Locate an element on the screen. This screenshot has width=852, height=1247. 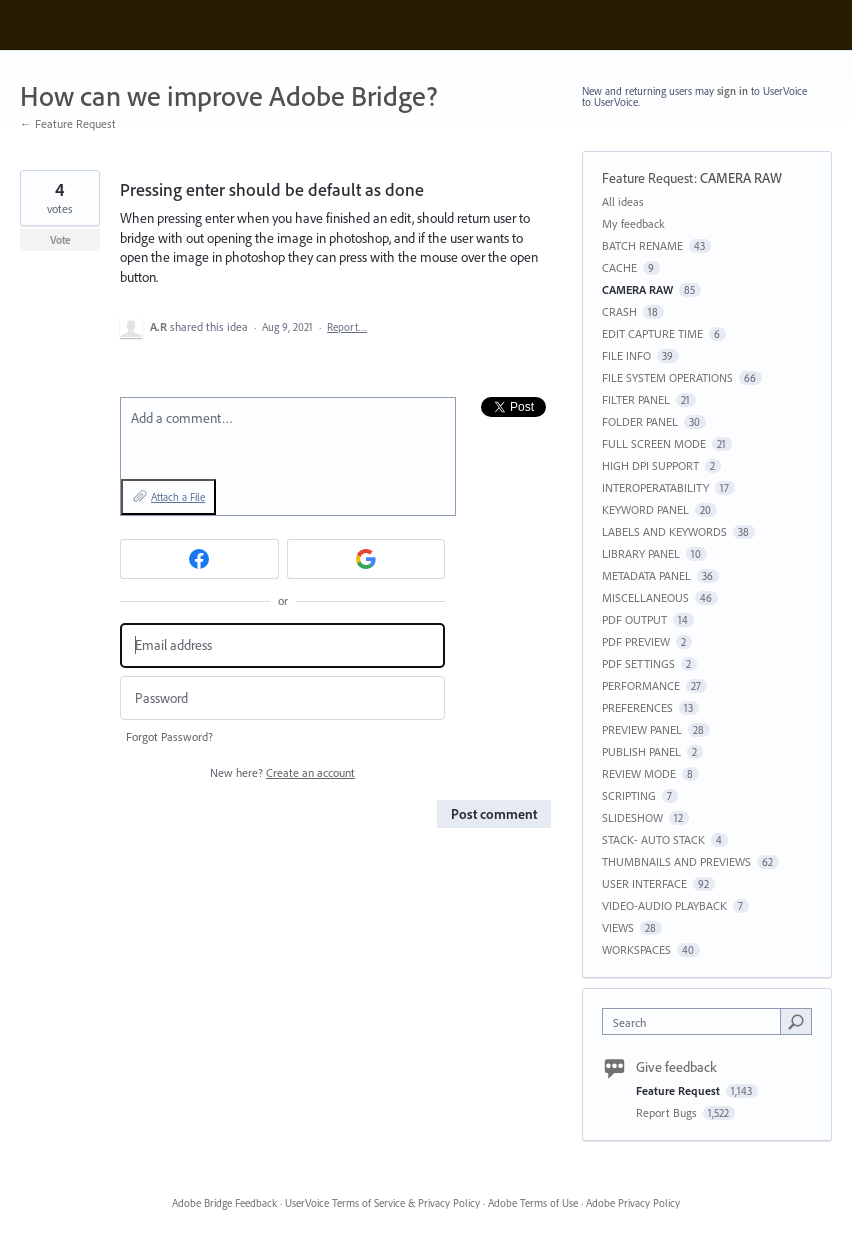
PREFERENCES is located at coordinates (637, 707).